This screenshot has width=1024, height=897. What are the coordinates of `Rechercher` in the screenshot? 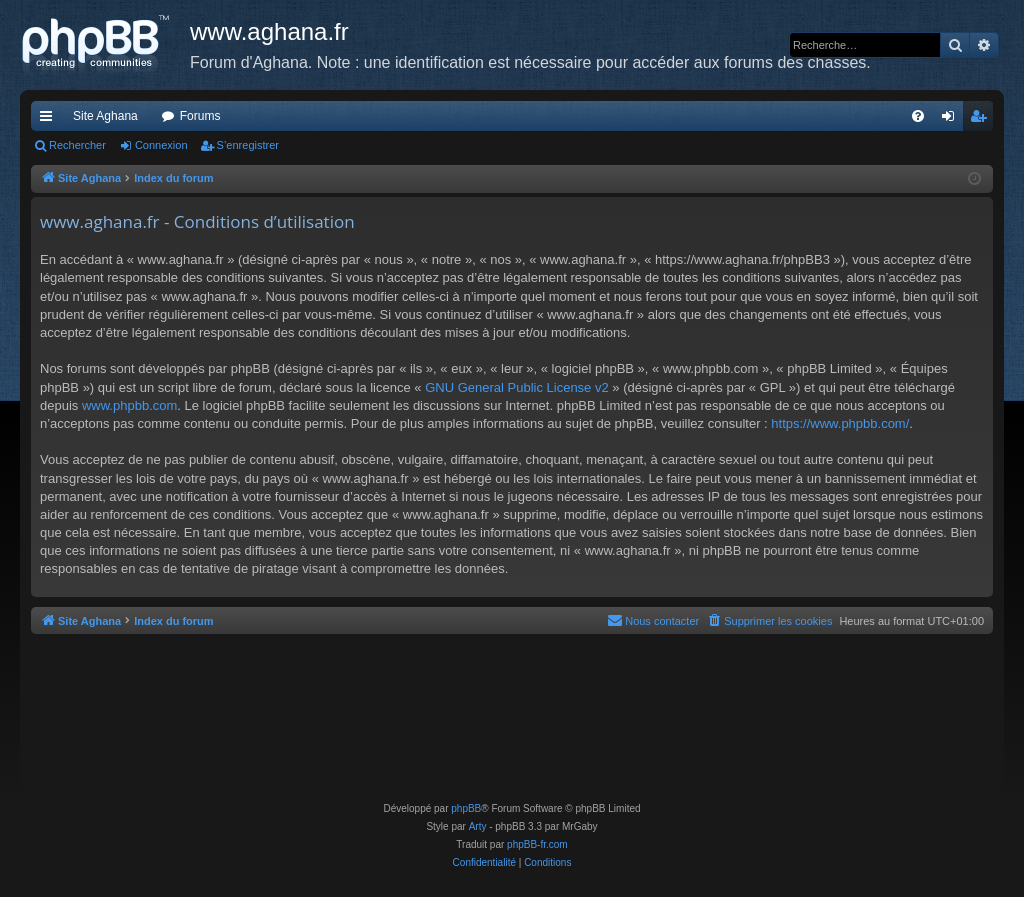 It's located at (77, 145).